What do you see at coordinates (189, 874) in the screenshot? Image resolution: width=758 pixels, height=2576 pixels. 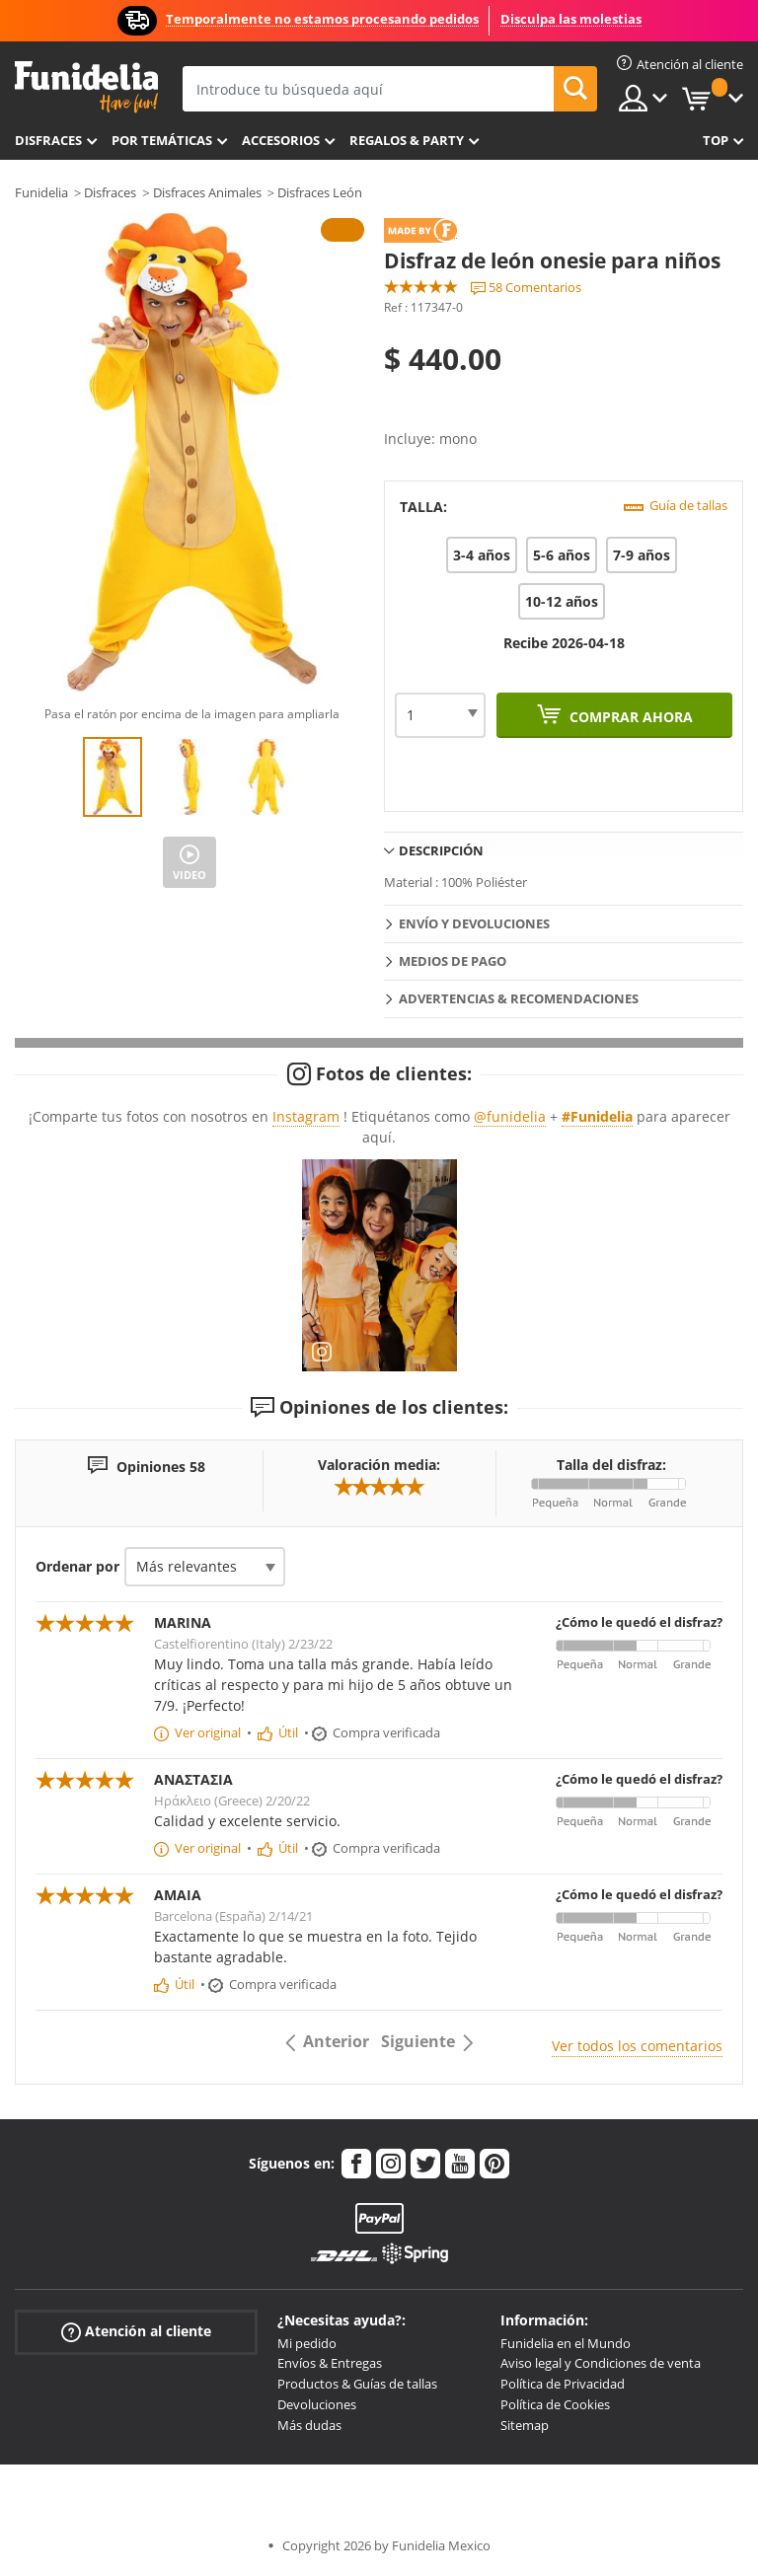 I see `Video` at bounding box center [189, 874].